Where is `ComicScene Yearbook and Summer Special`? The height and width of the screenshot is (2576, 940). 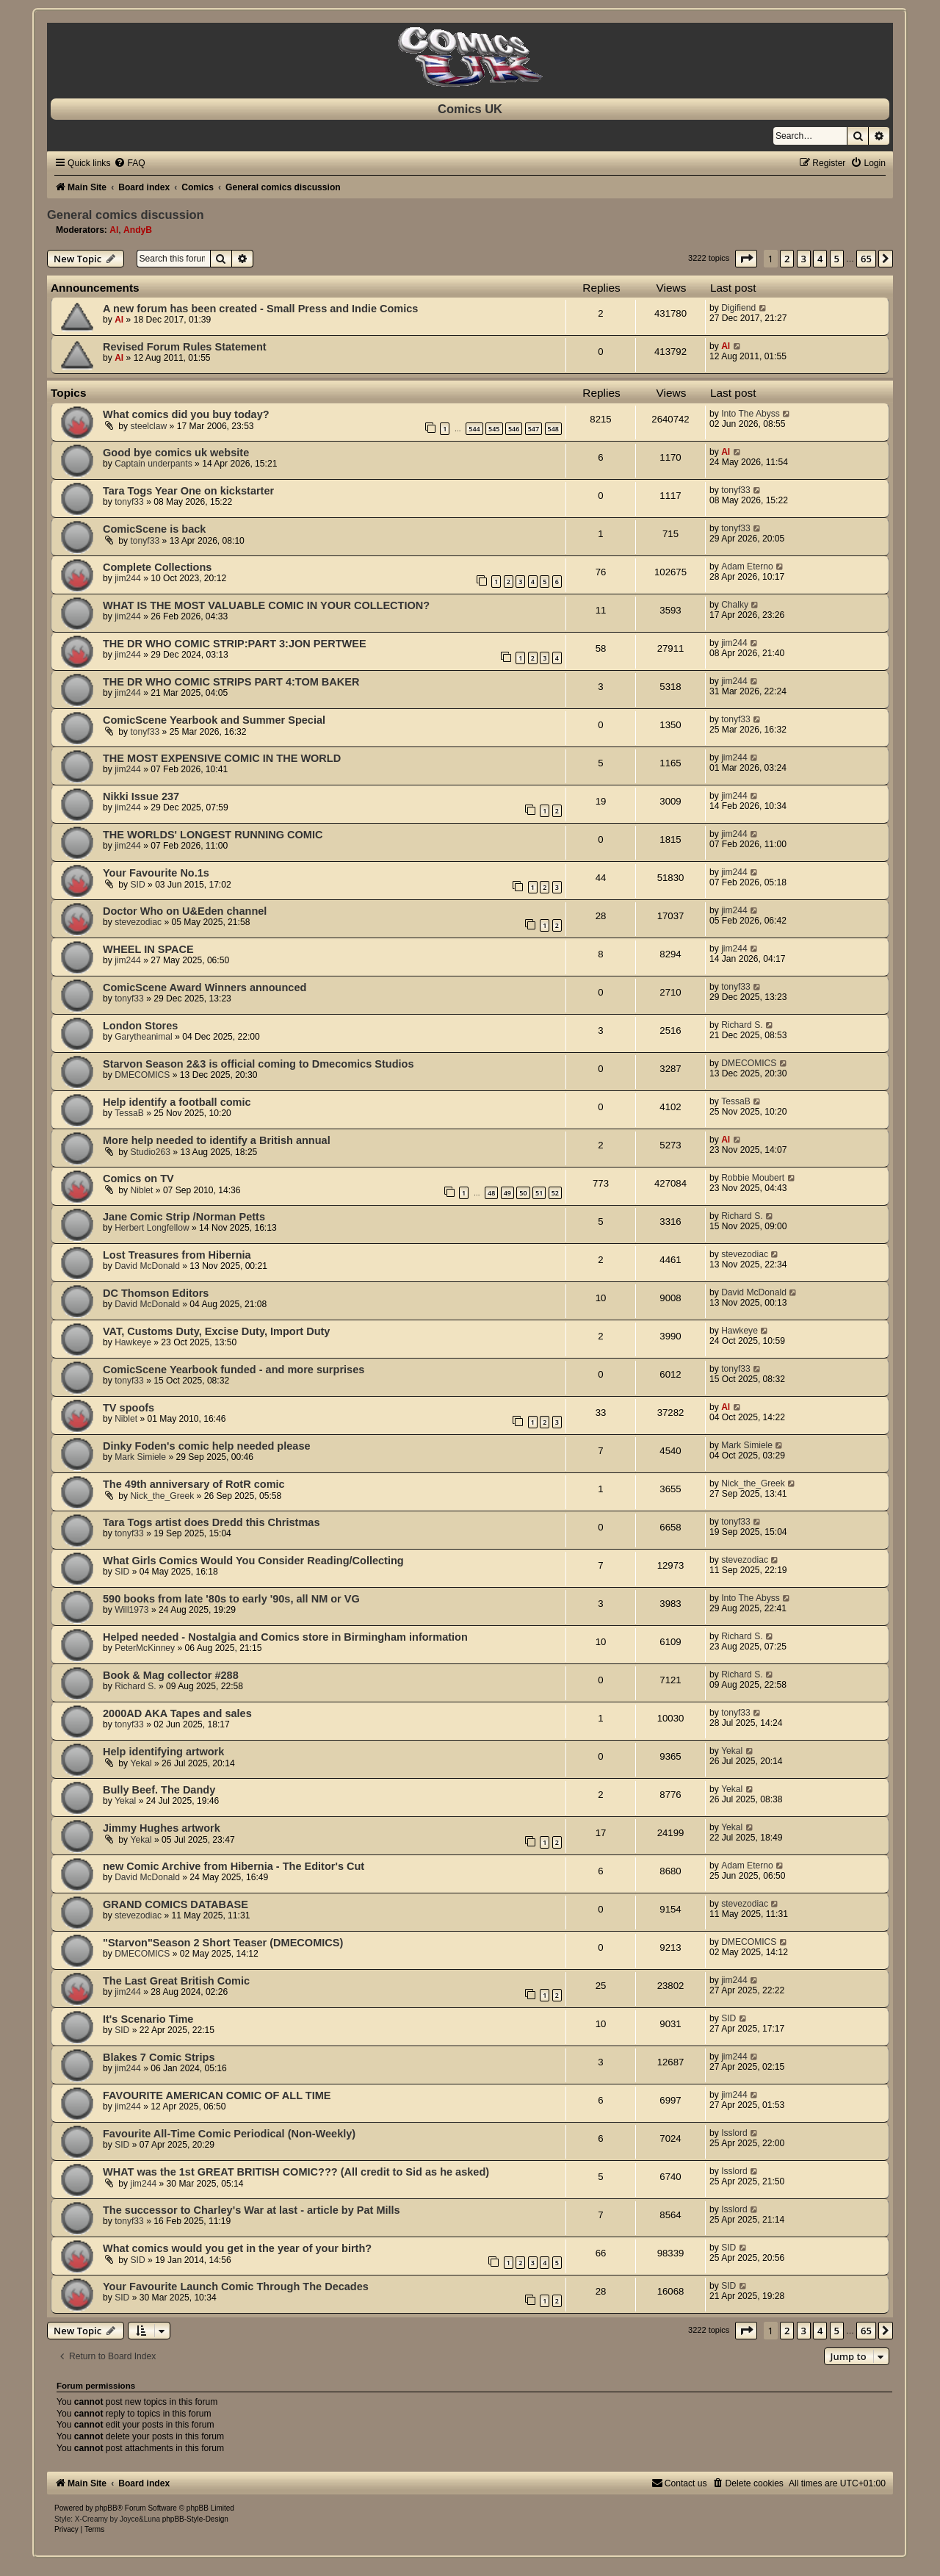 ComicScene Yearbook and Summer Special is located at coordinates (214, 720).